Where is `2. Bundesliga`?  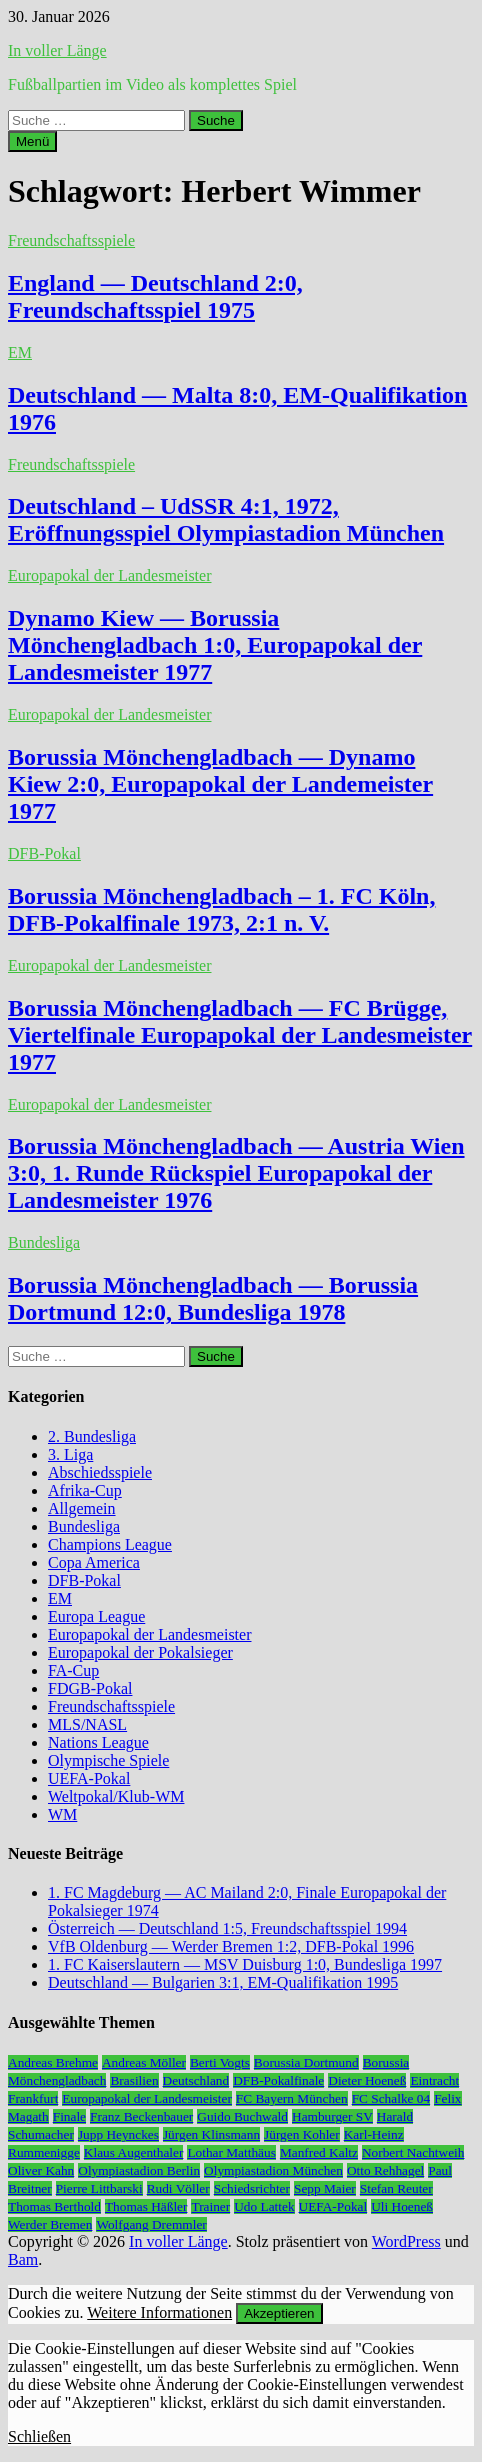
2. Bundesliga is located at coordinates (92, 1436).